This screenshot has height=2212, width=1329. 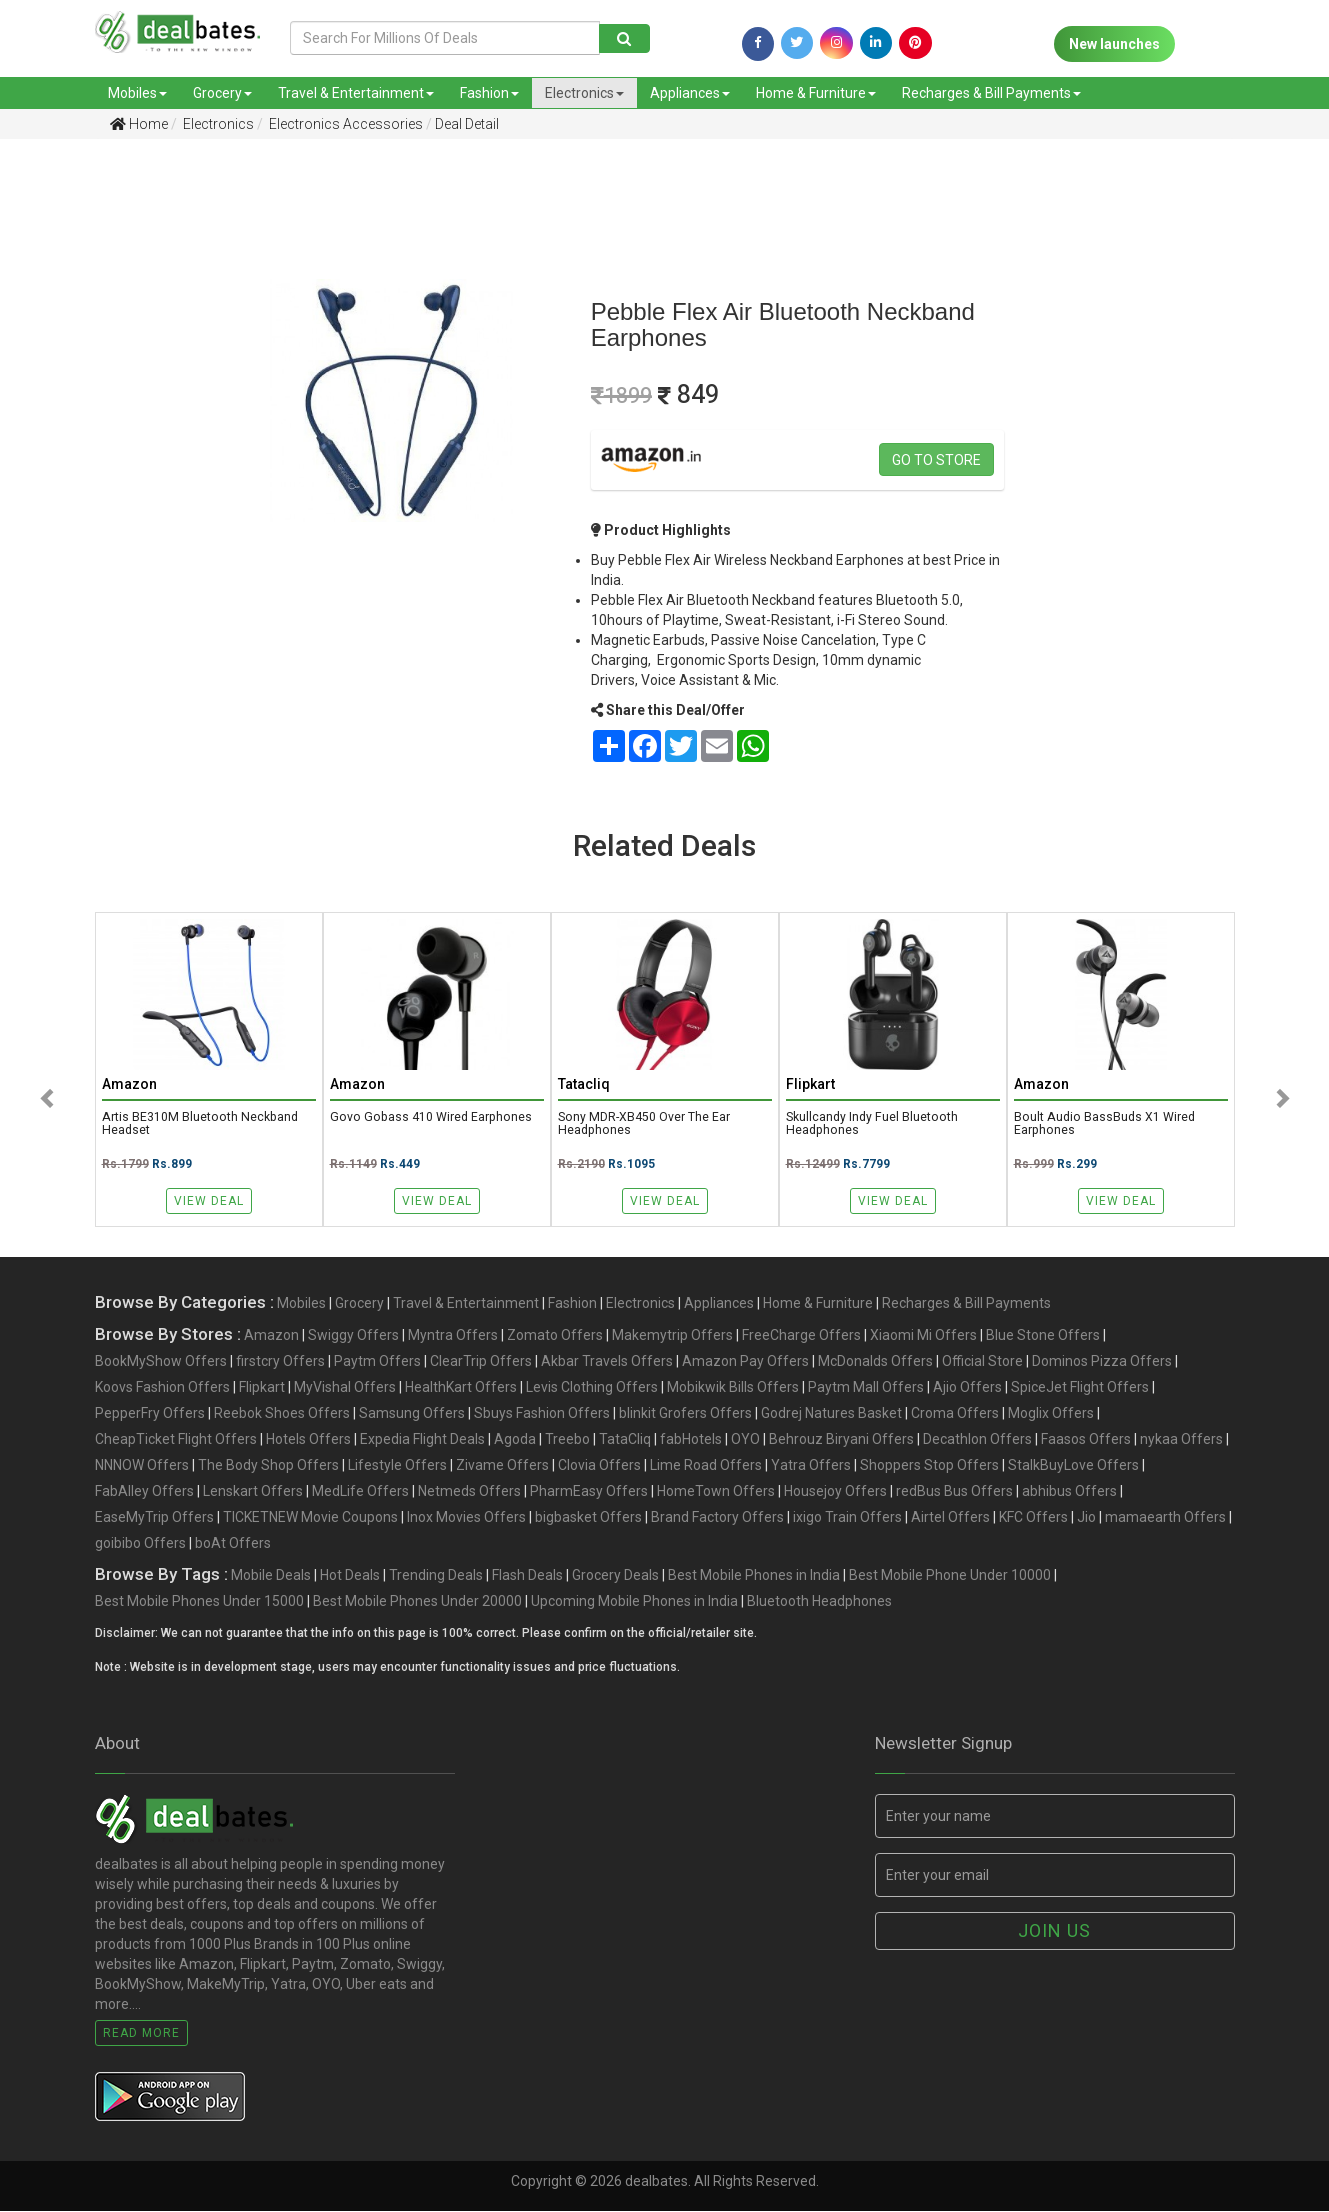 I want to click on Myntra Offers, so click(x=453, y=1337).